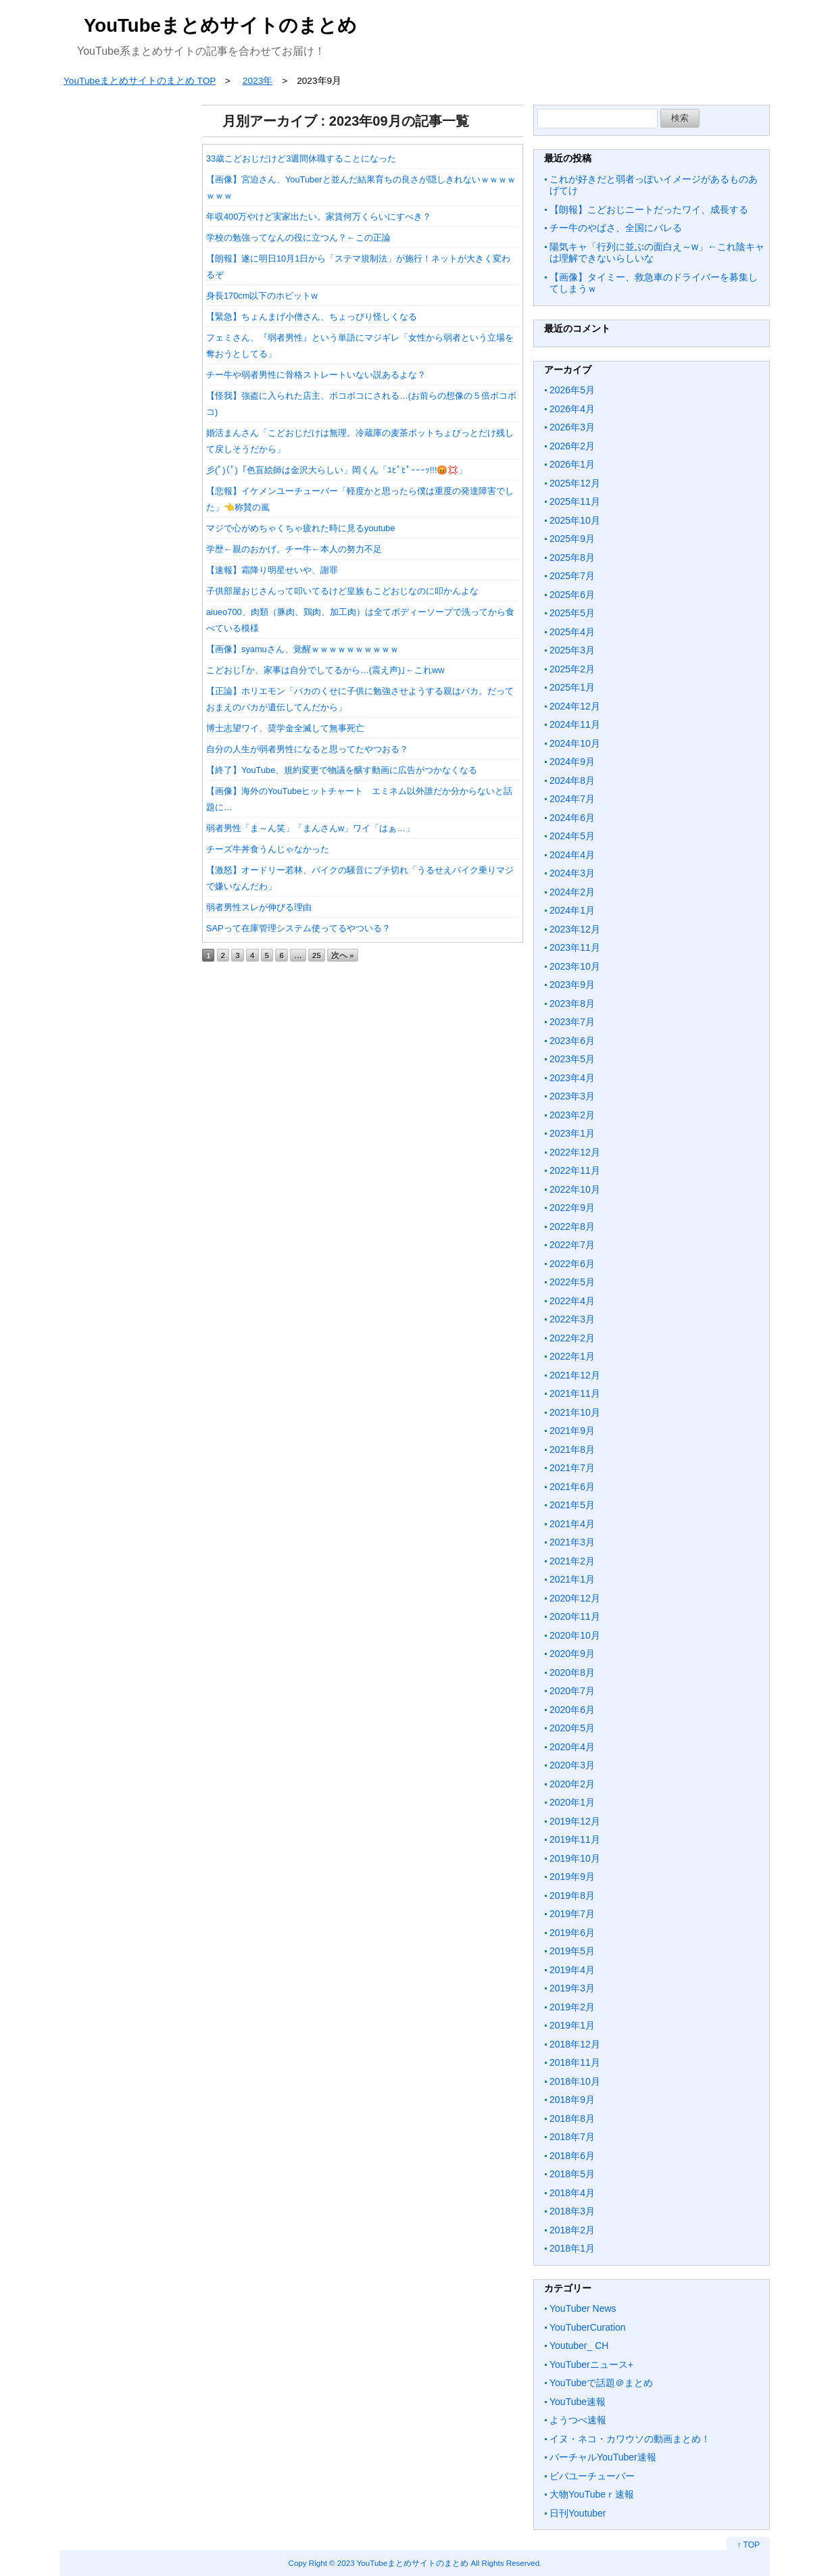 The image size is (830, 2576). Describe the element at coordinates (575, 520) in the screenshot. I see `2025年10月` at that location.